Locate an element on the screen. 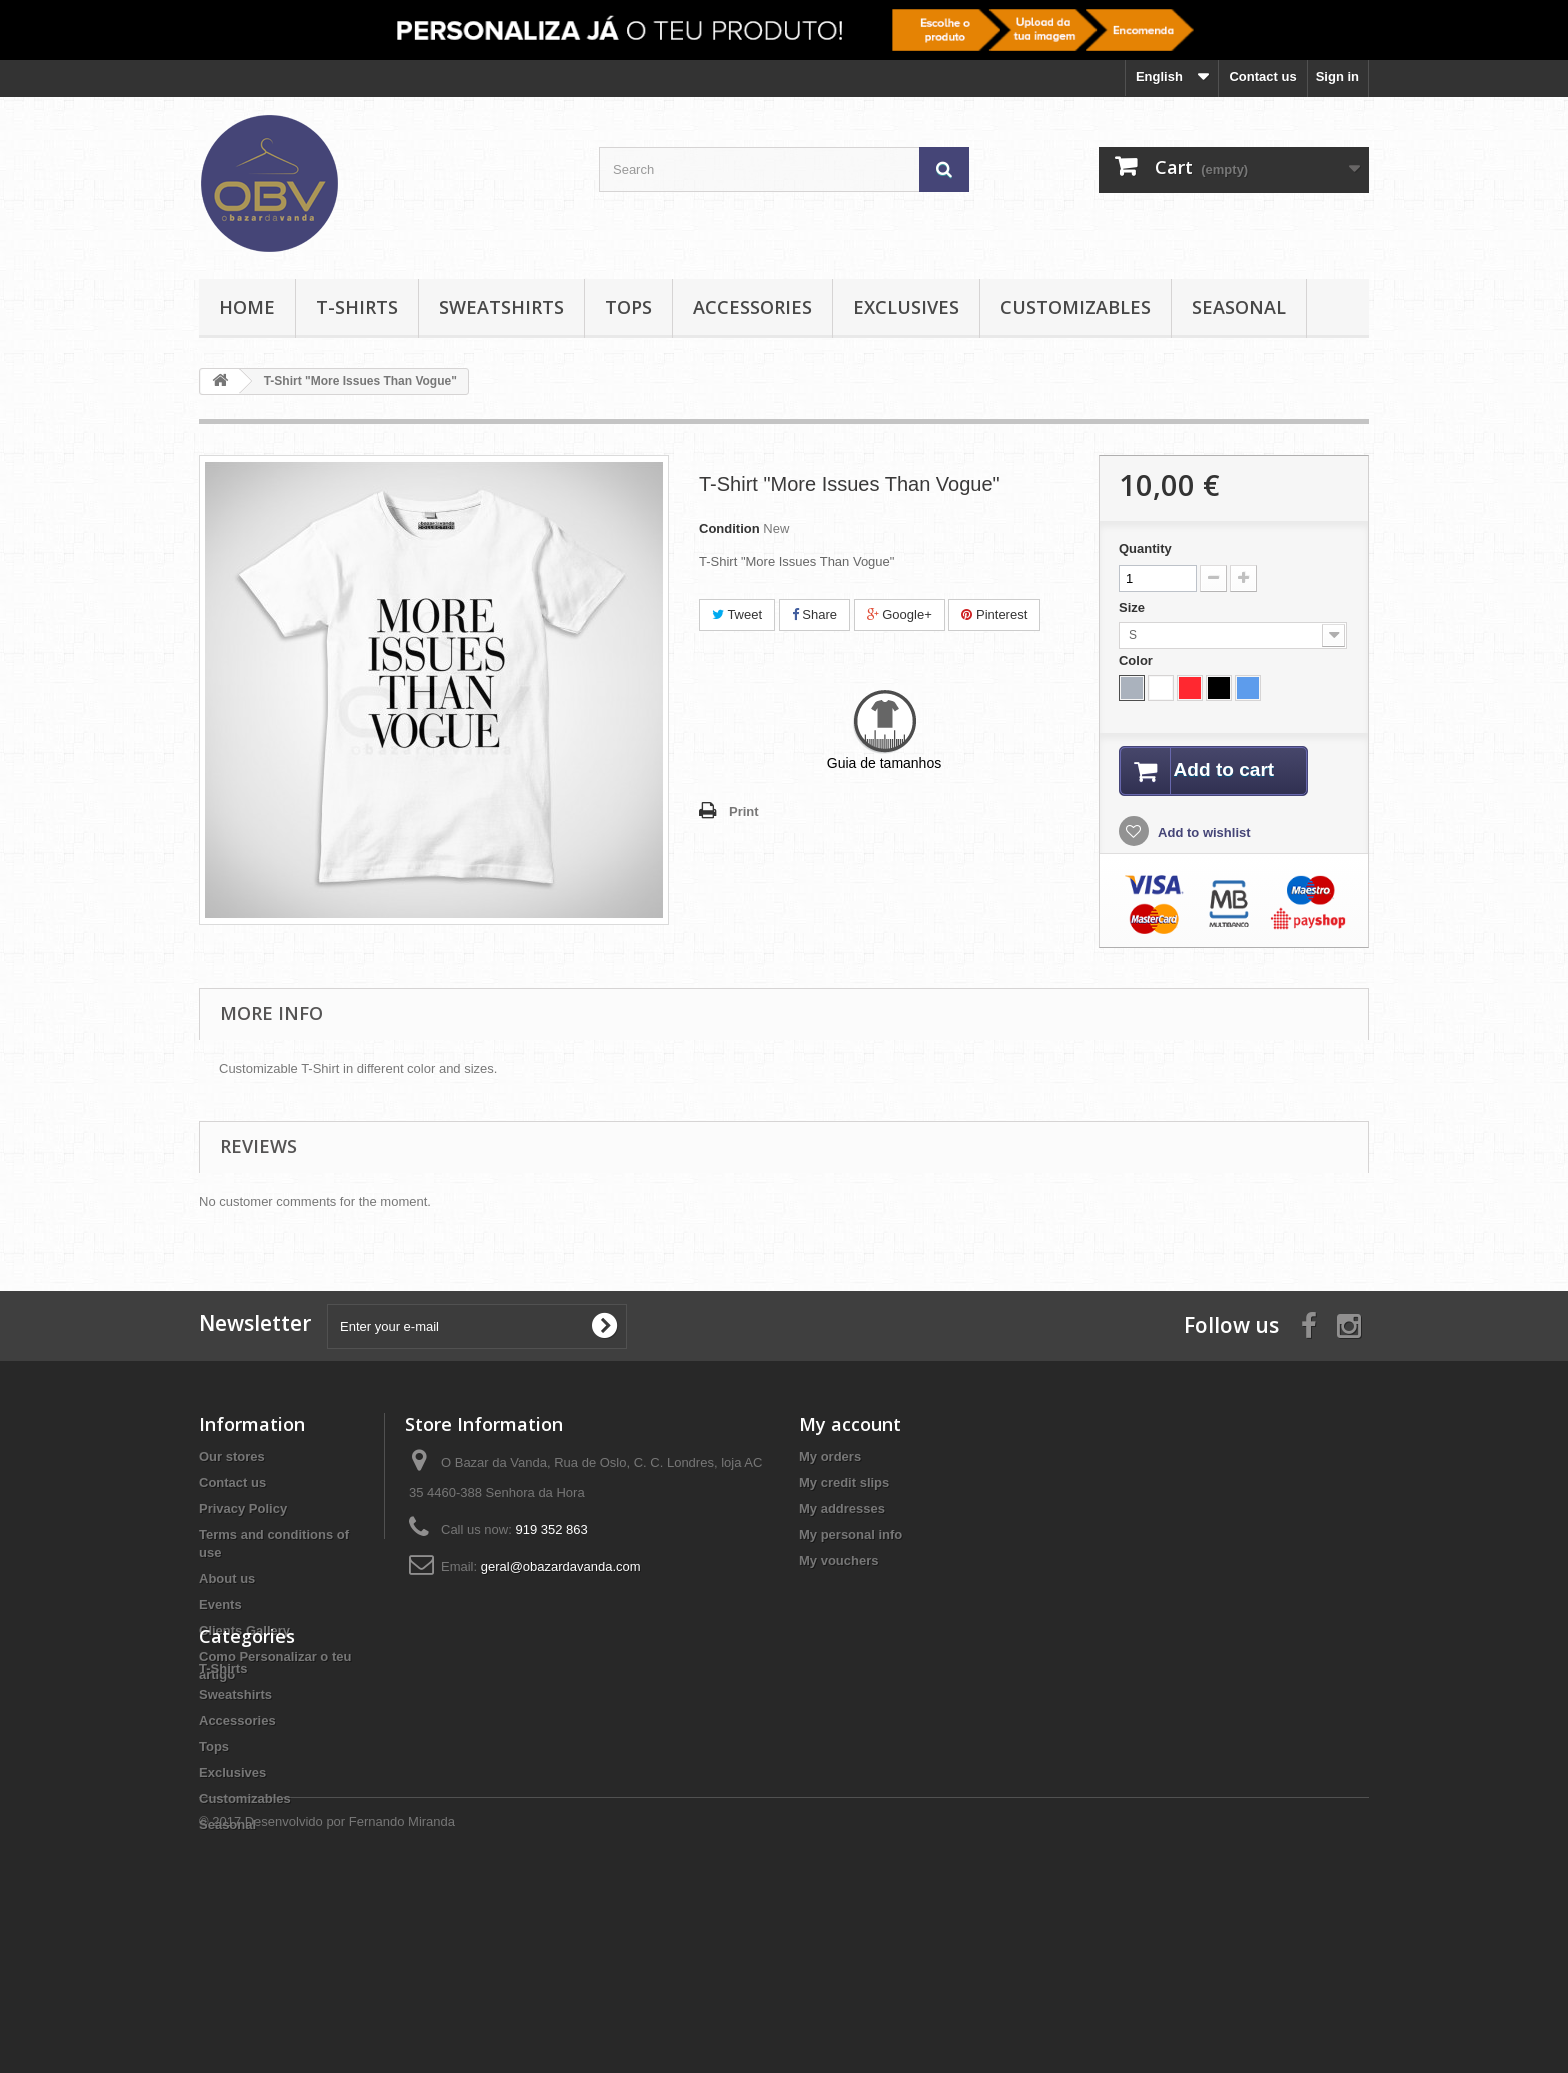  Events is located at coordinates (220, 1605).